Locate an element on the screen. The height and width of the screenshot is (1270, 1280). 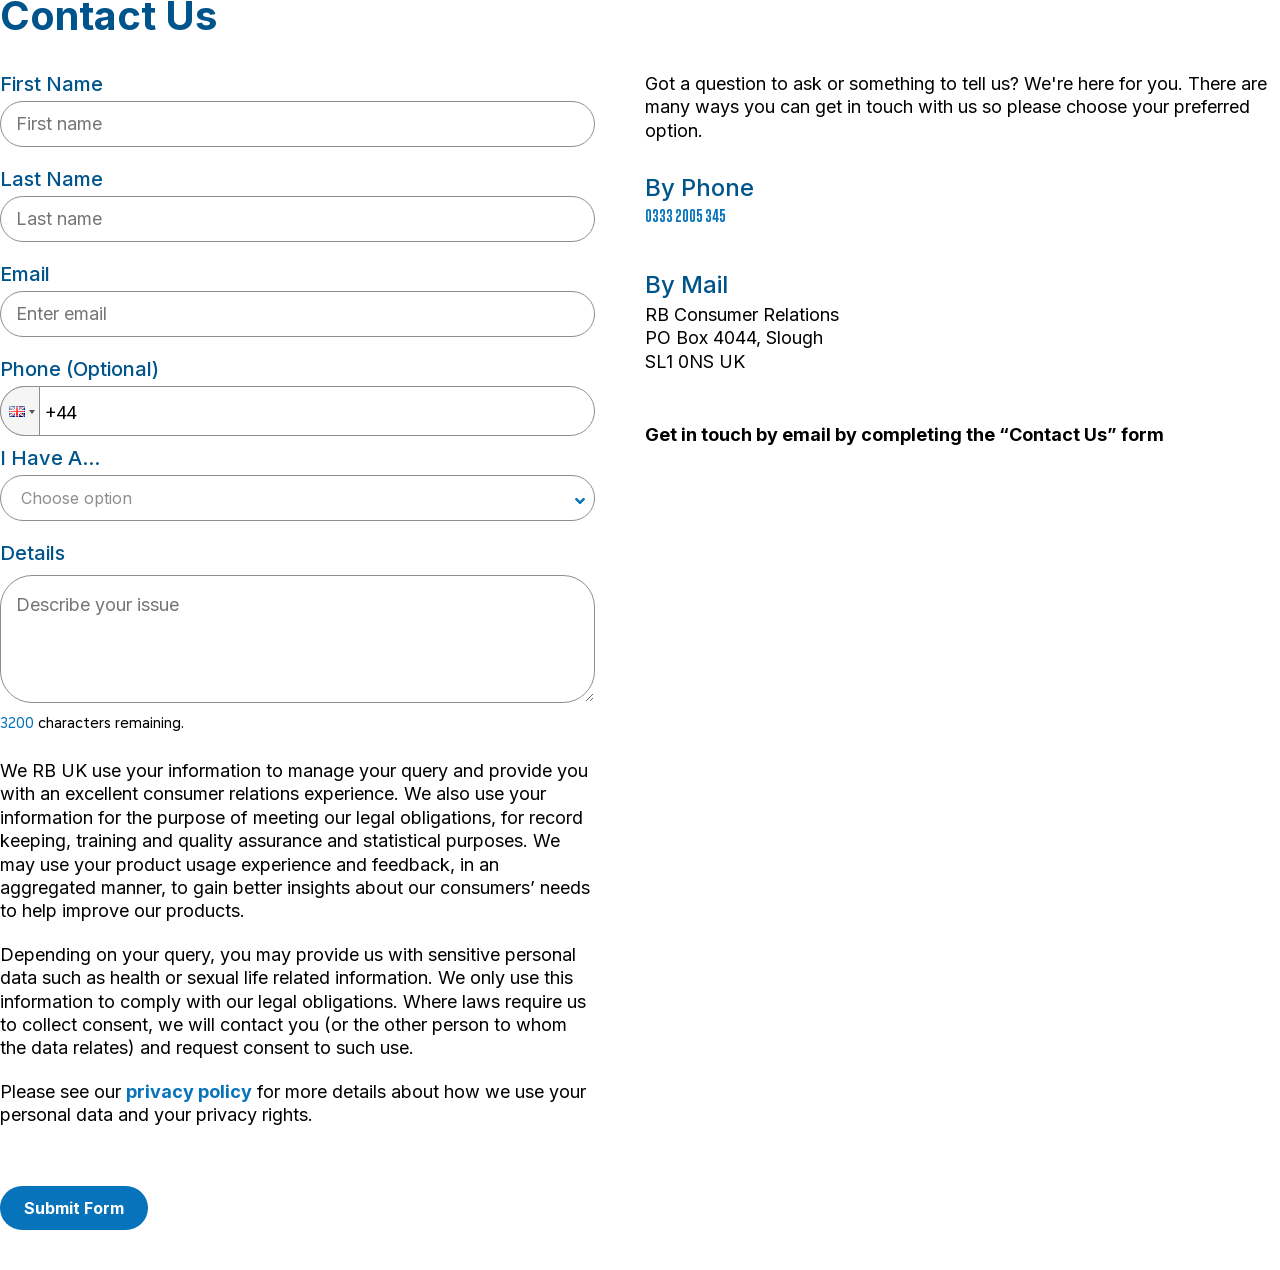
[button] is located at coordinates (20, 411).